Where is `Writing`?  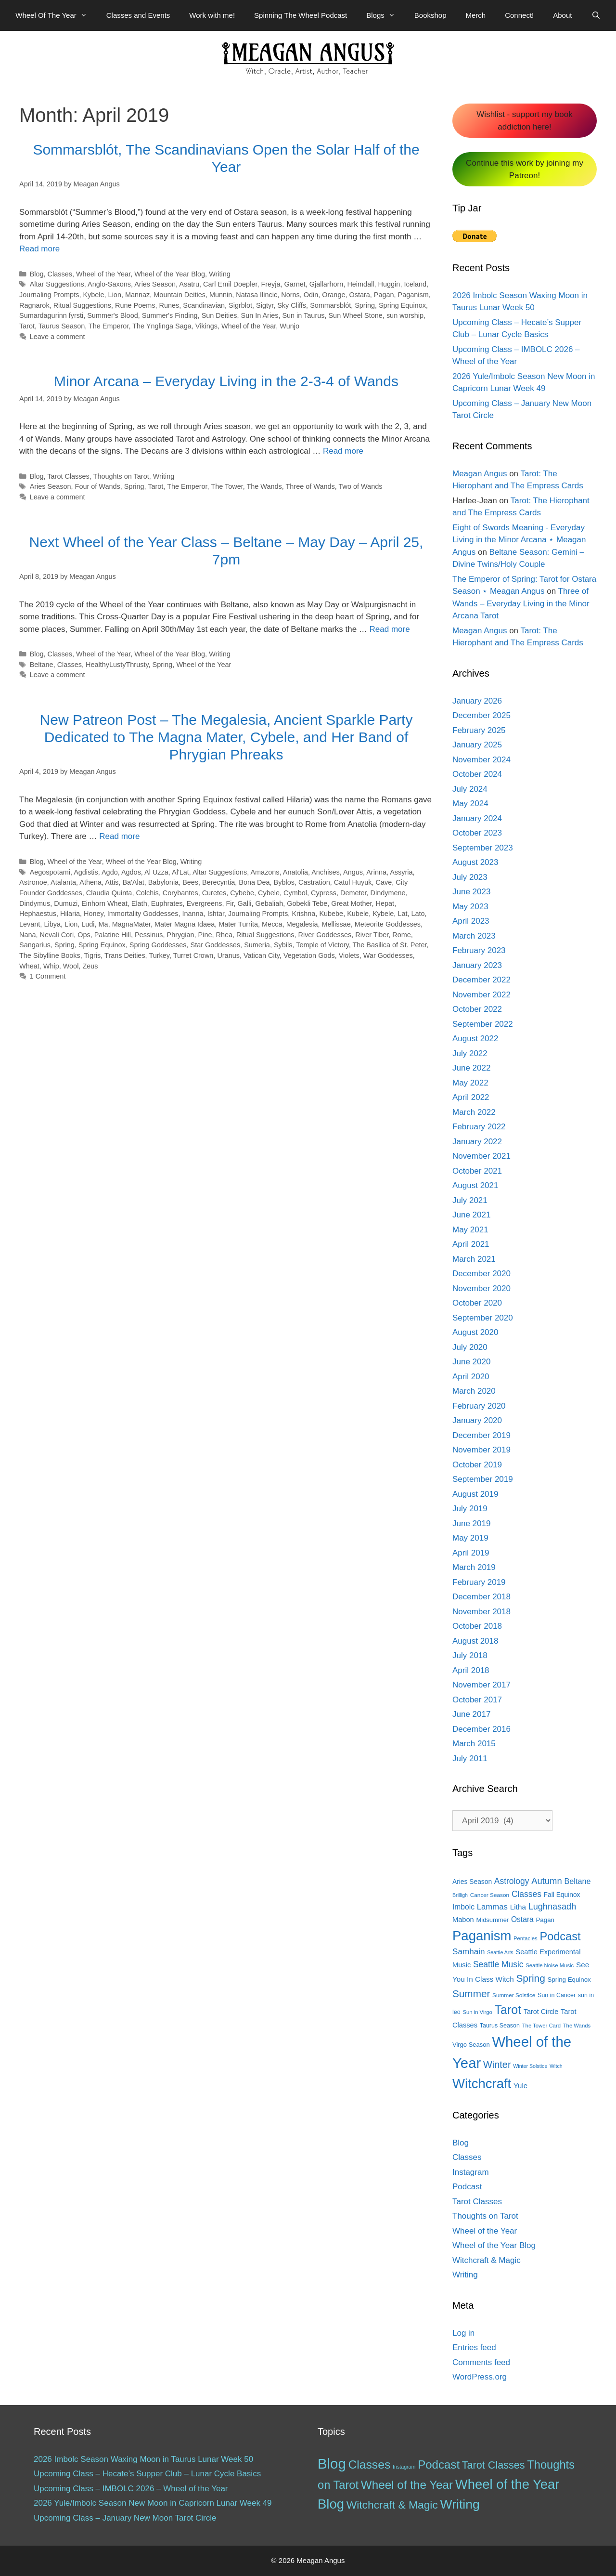
Writing is located at coordinates (220, 274).